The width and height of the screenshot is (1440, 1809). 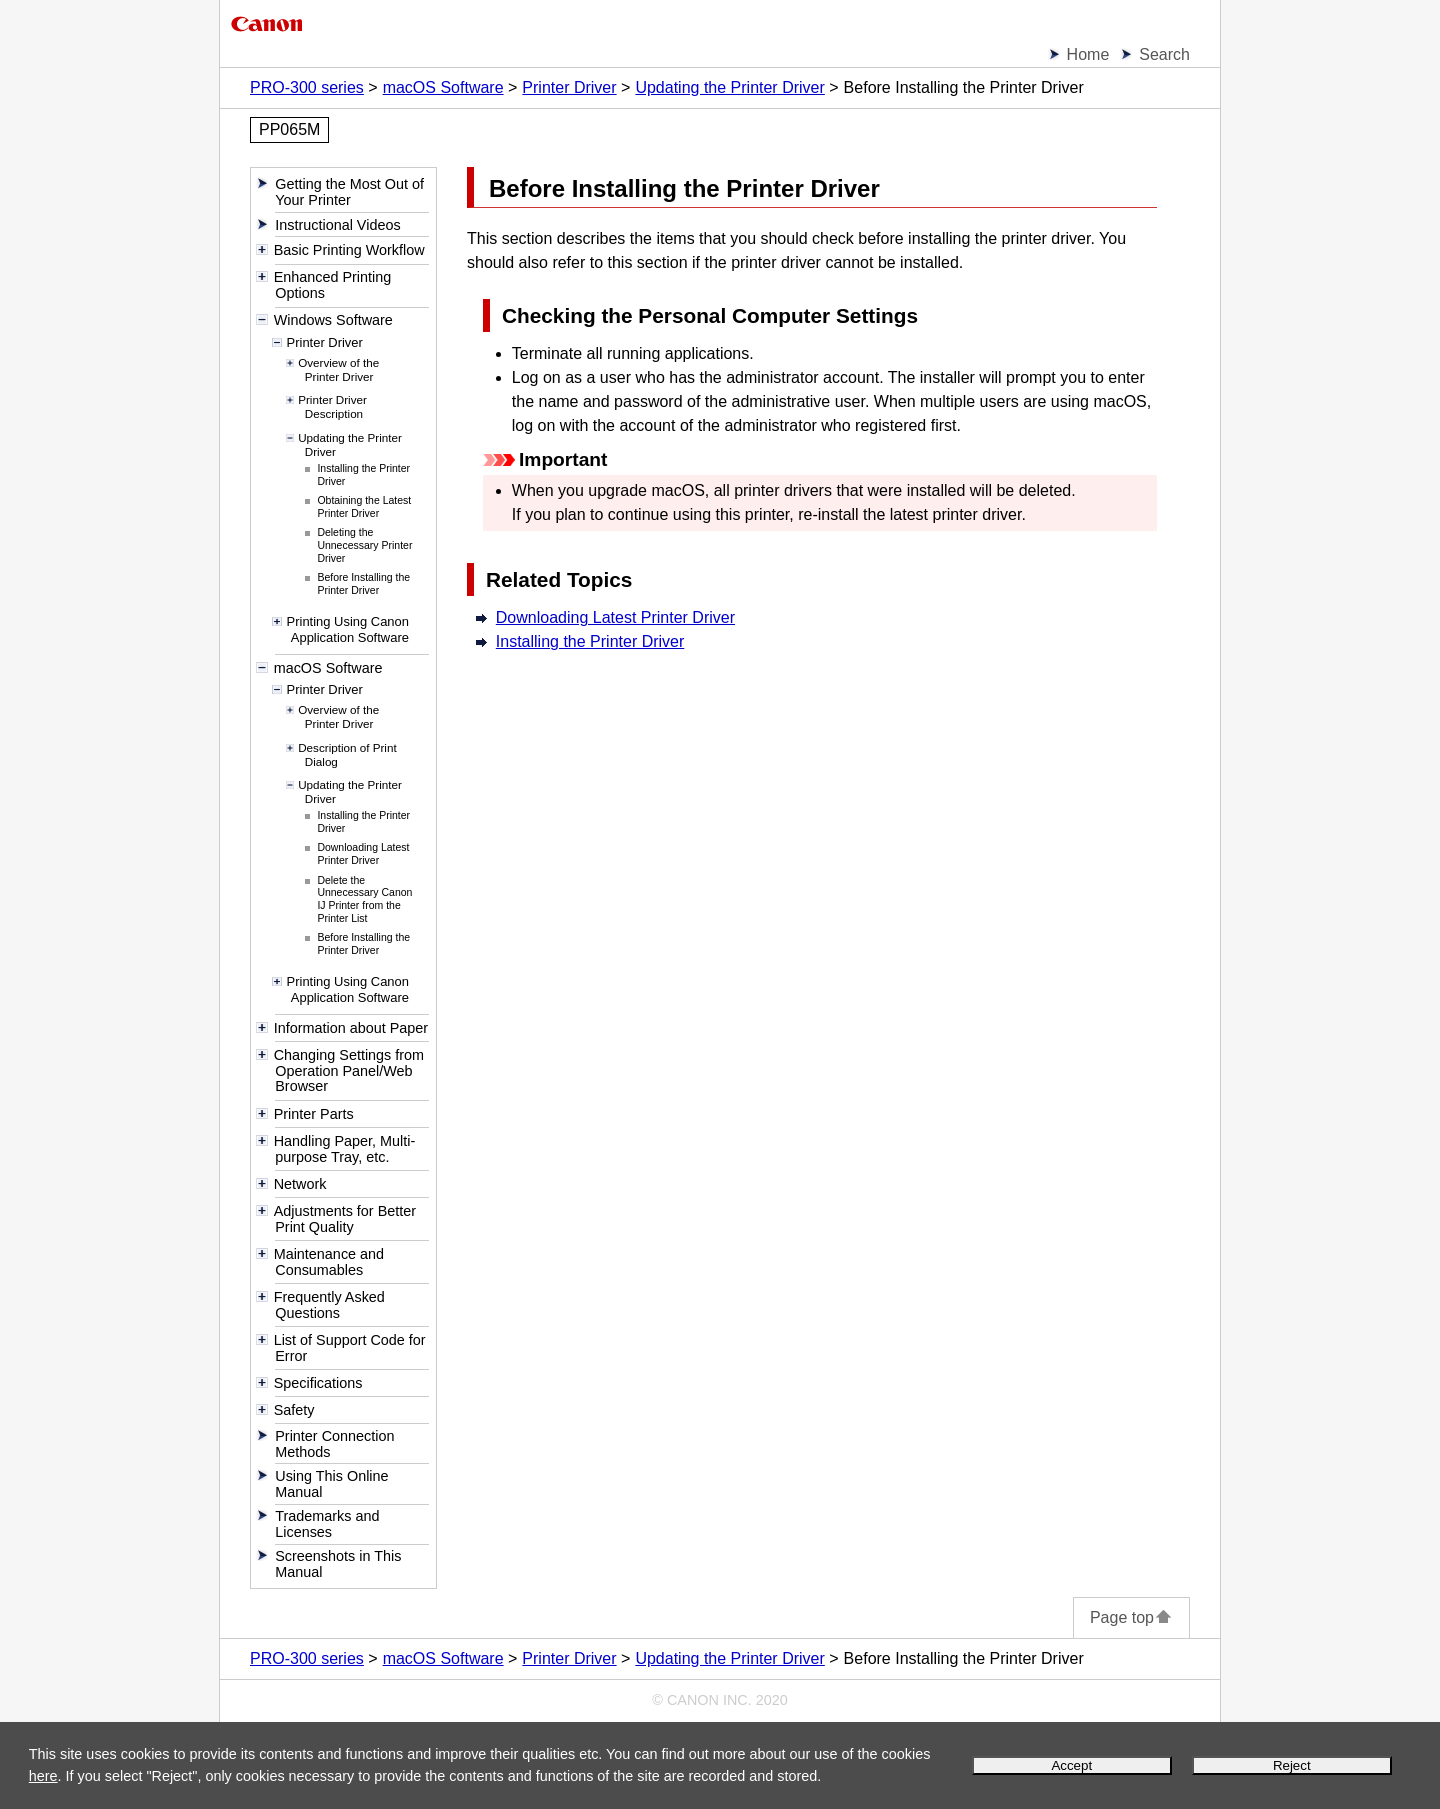 What do you see at coordinates (443, 87) in the screenshot?
I see `macOS Software` at bounding box center [443, 87].